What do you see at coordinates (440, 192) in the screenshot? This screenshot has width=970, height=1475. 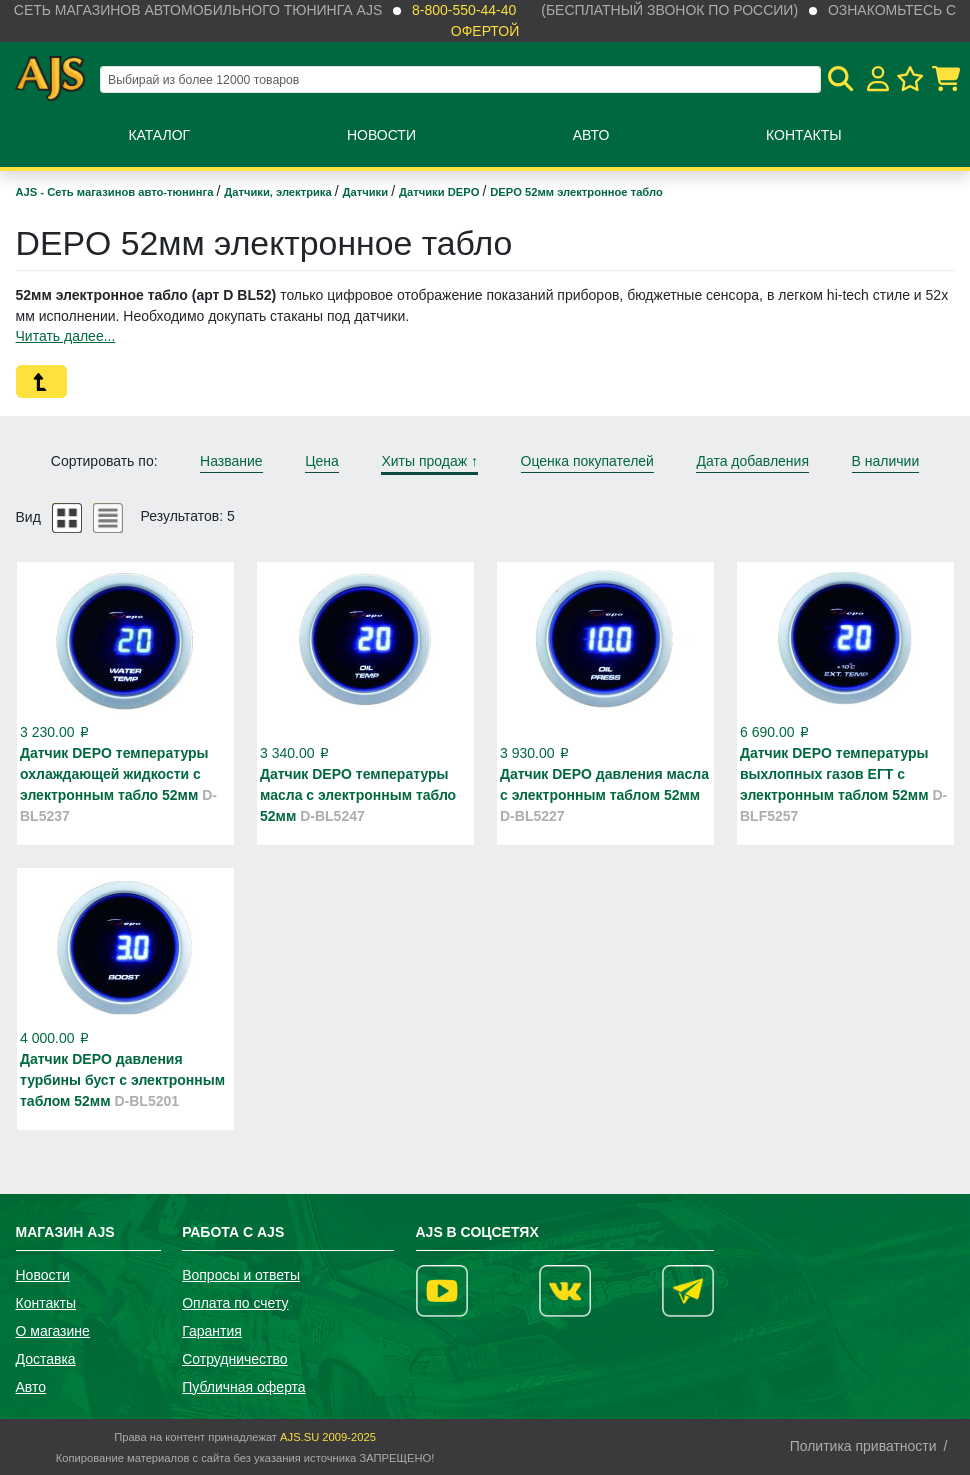 I see `Датчики DEPO` at bounding box center [440, 192].